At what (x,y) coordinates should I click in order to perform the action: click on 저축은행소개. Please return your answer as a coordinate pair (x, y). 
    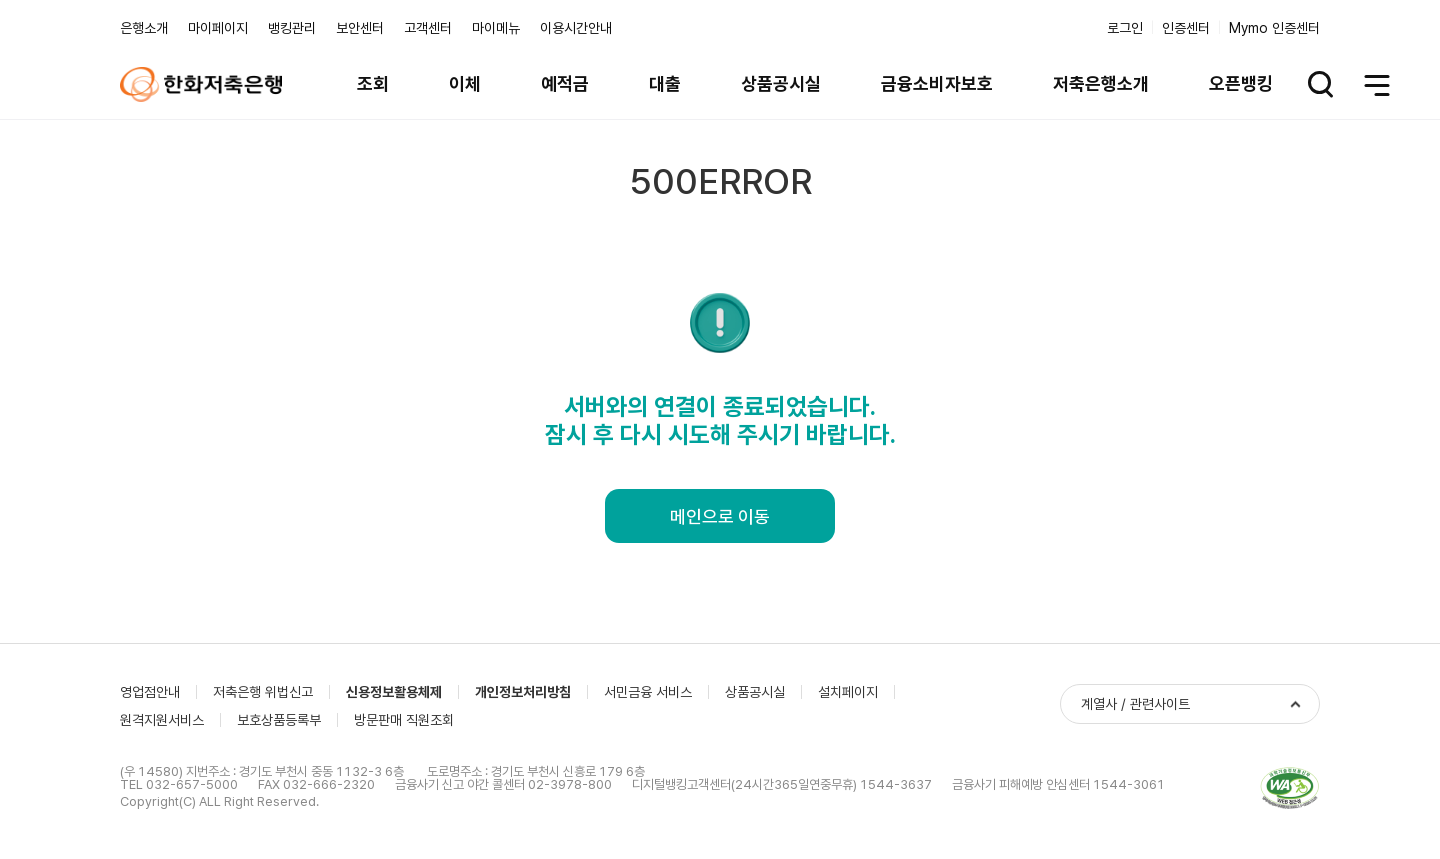
    Looking at the image, I should click on (1101, 83).